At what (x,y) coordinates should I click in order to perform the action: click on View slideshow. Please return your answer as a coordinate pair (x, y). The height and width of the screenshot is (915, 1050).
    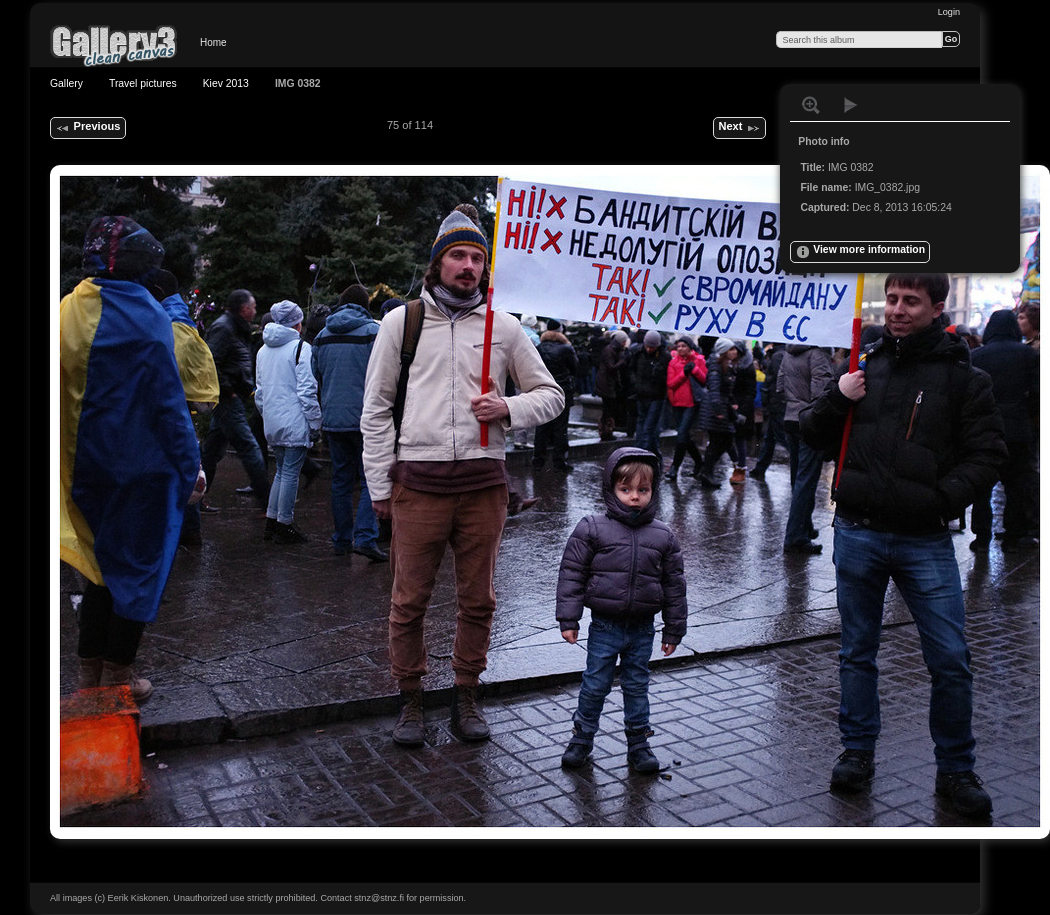
    Looking at the image, I should click on (851, 105).